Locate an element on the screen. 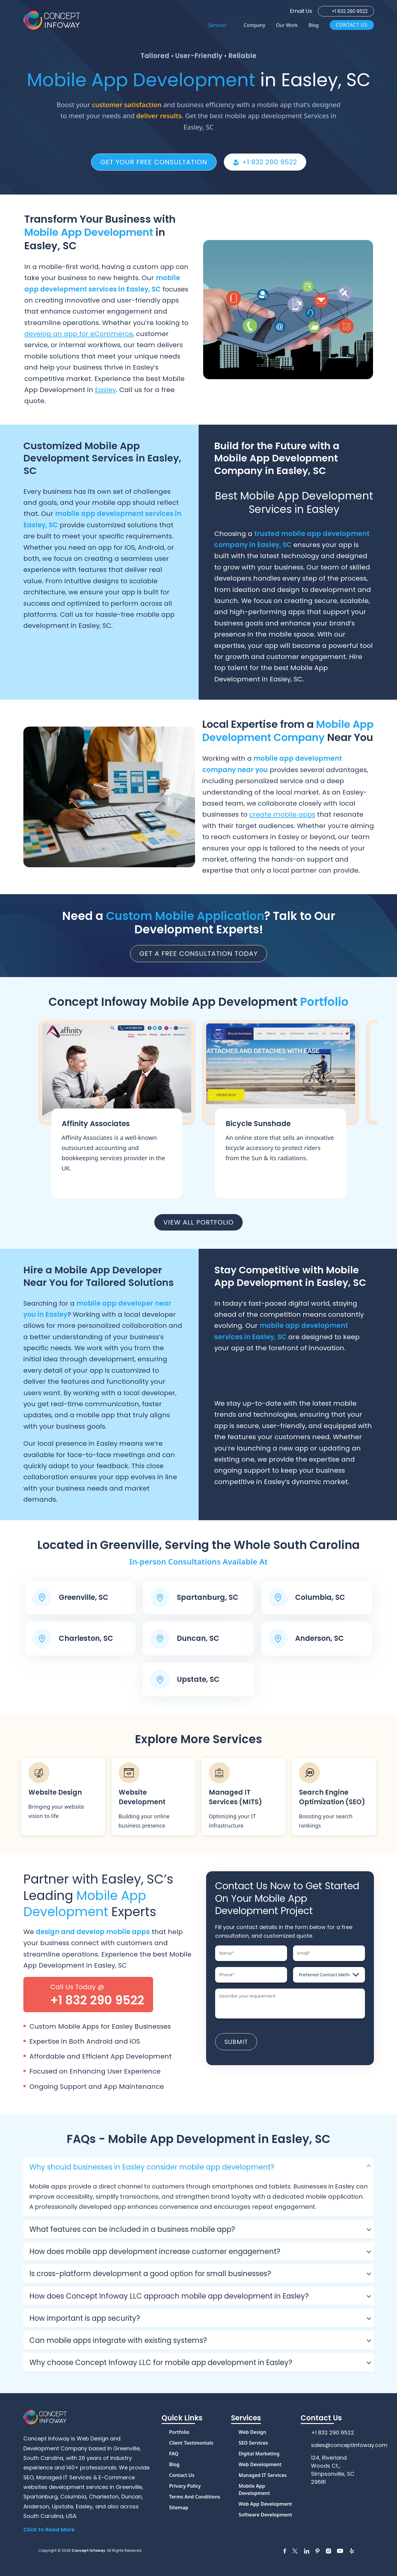  Services is located at coordinates (217, 25).